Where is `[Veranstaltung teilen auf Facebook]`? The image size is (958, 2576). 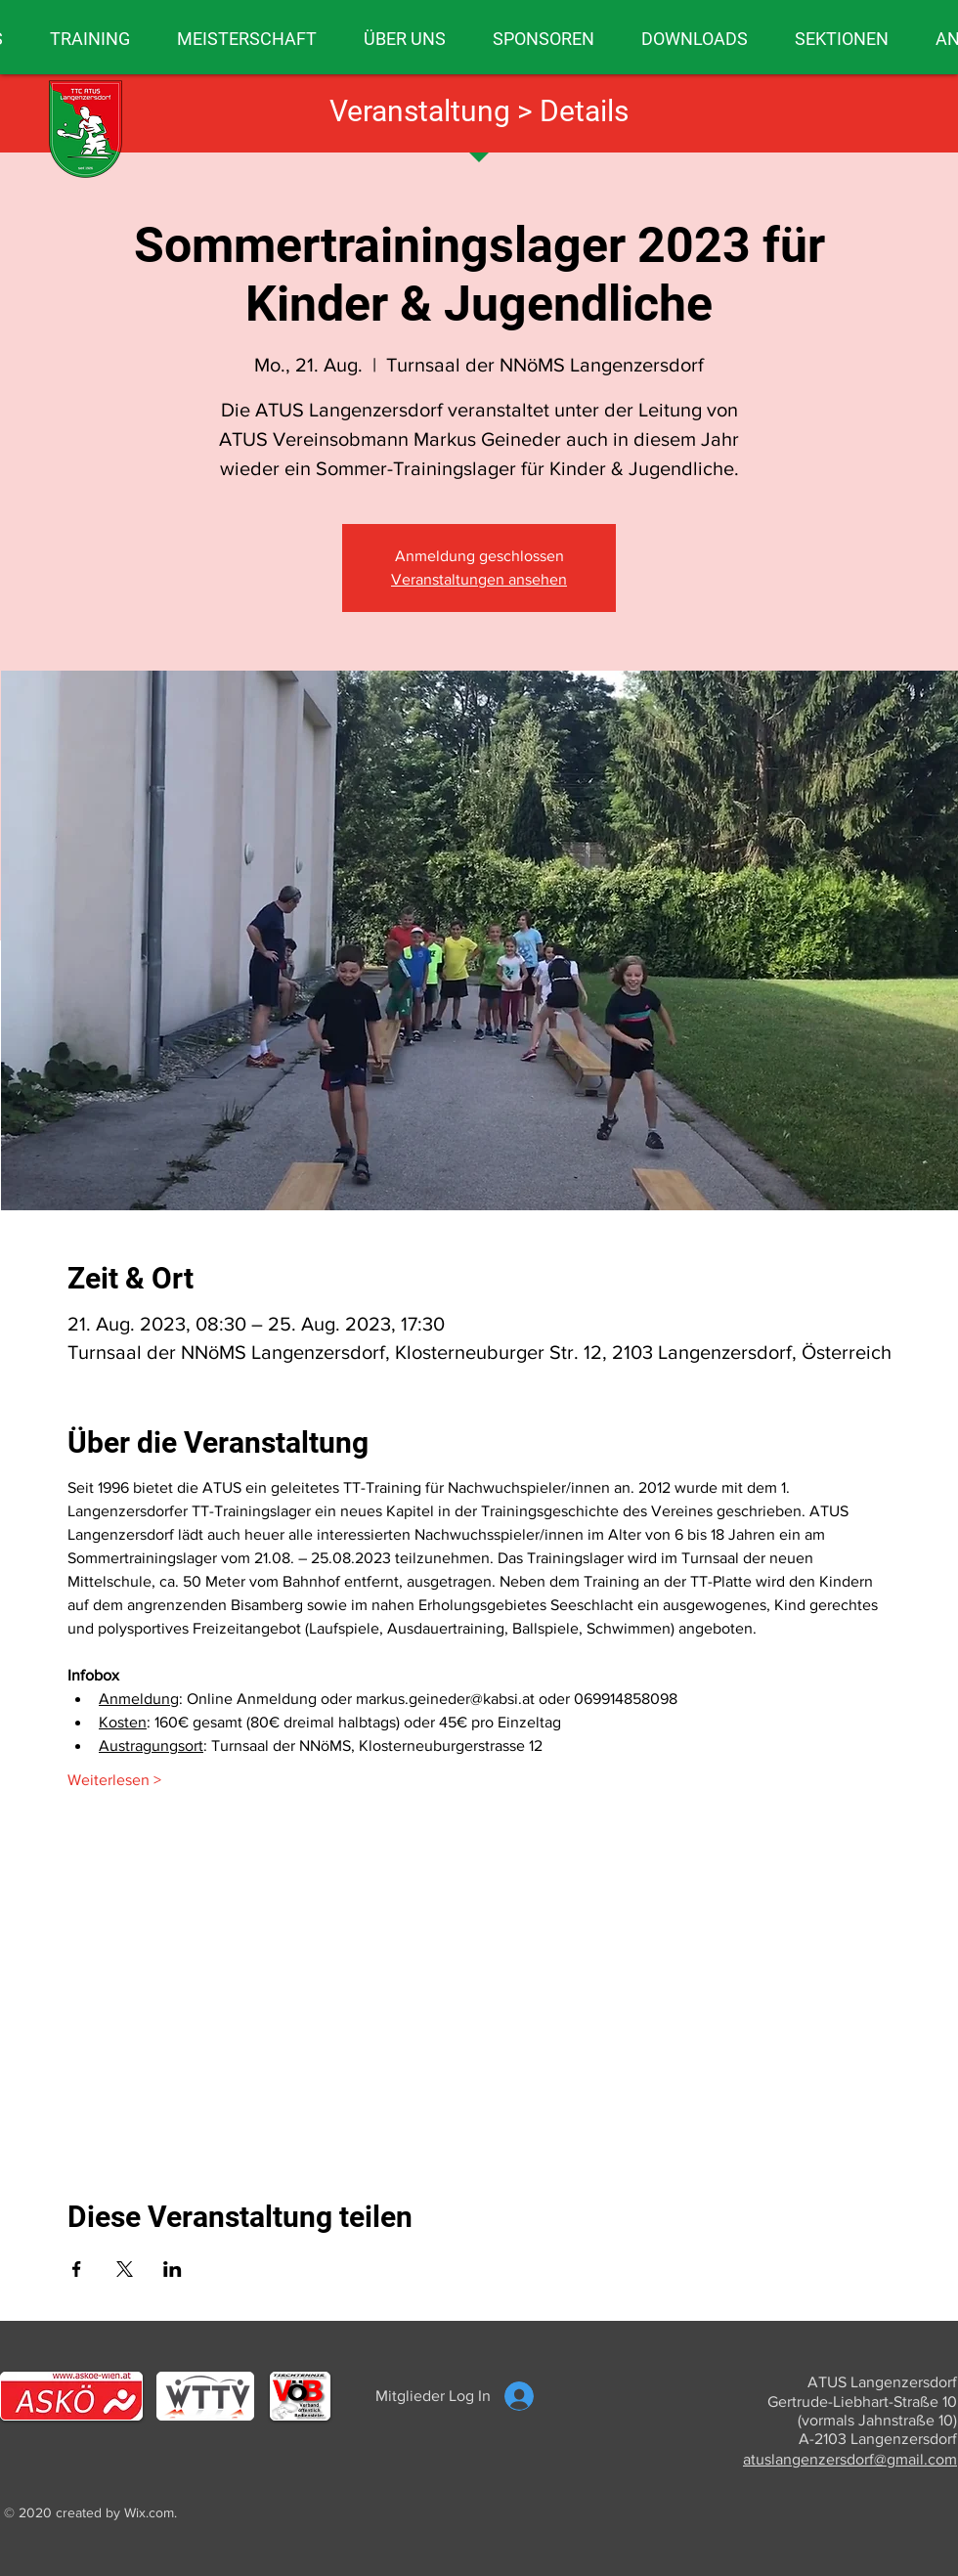 [Veranstaltung teilen auf Facebook] is located at coordinates (76, 2269).